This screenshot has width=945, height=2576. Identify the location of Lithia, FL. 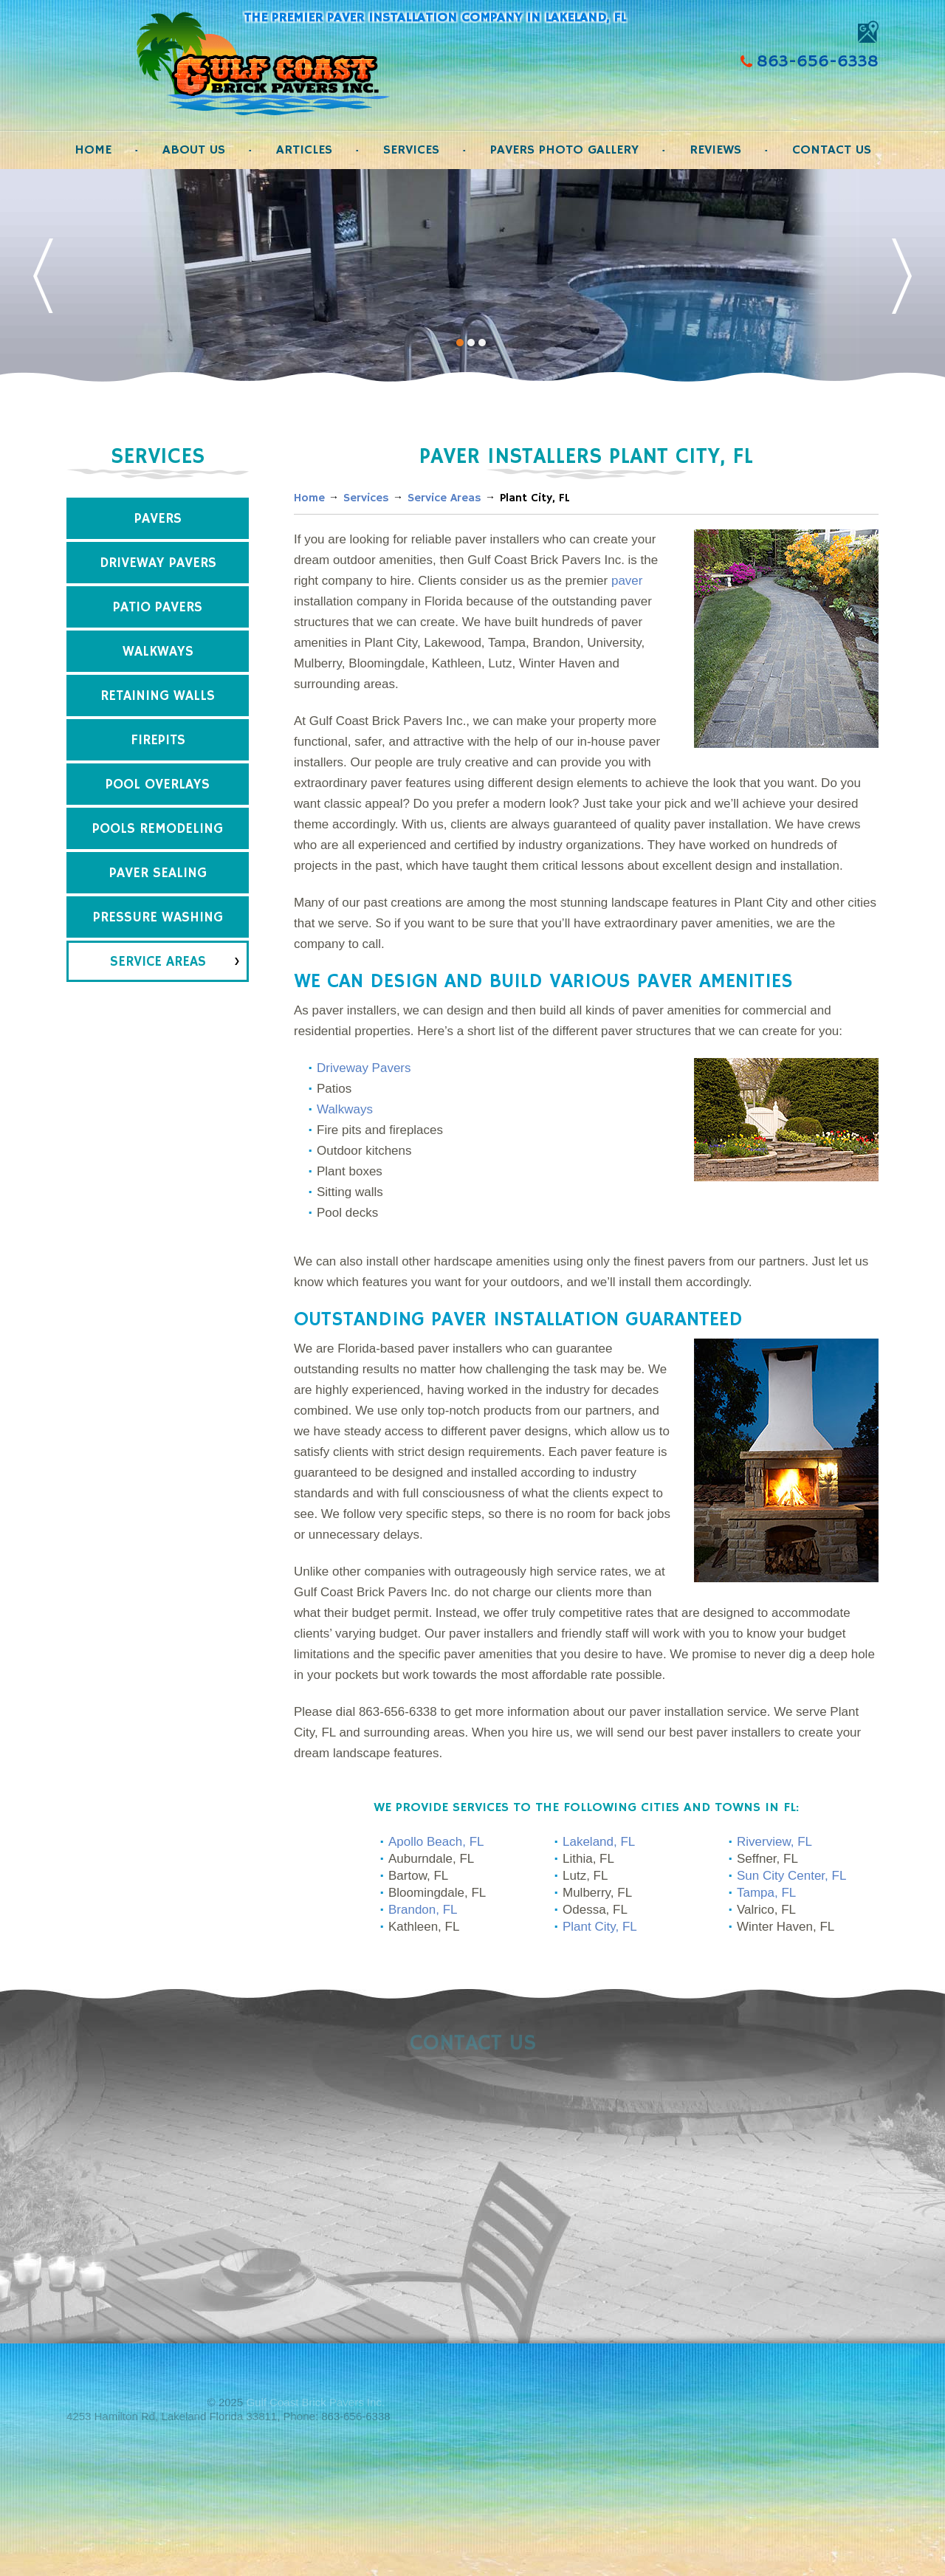
(588, 1859).